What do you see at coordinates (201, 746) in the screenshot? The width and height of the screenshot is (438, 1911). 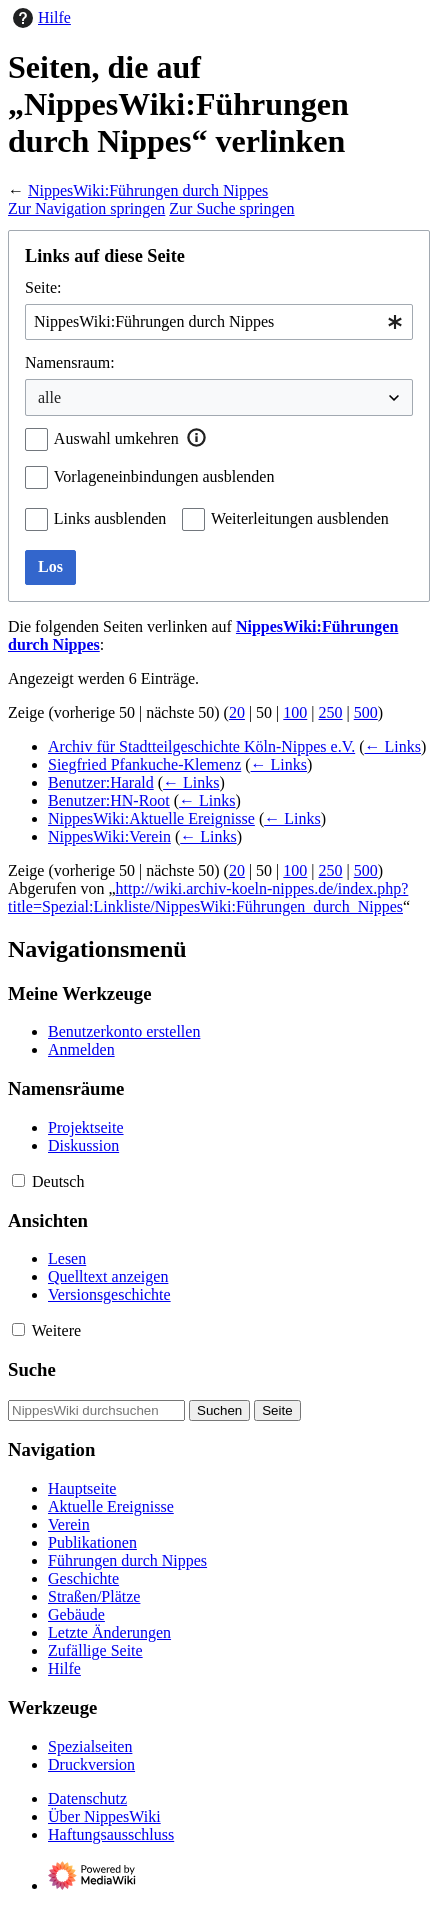 I see `Archiv für Stadtteilgeschichte Köln-Nippes e.V.` at bounding box center [201, 746].